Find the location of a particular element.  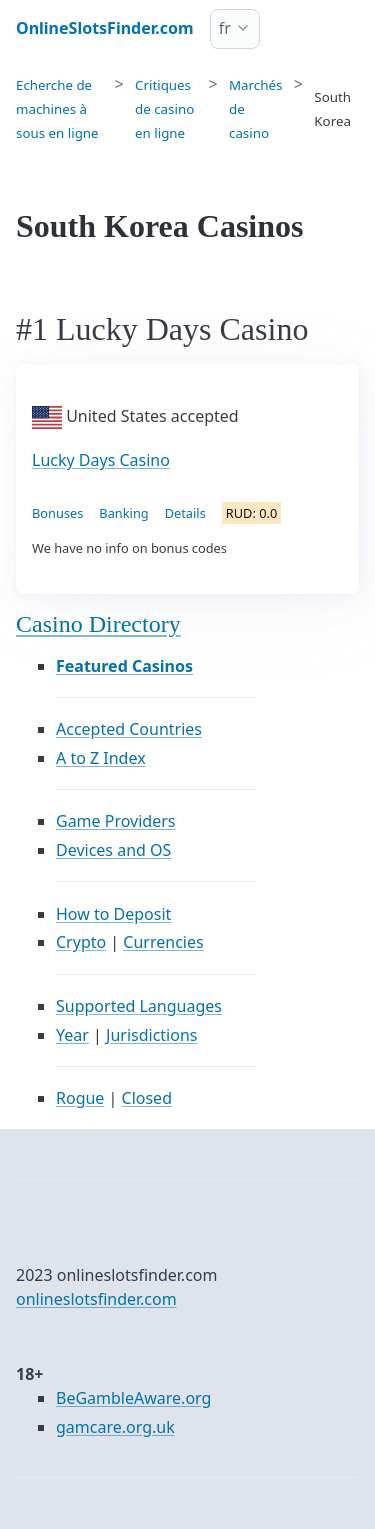

Supported Languages is located at coordinates (139, 1006).